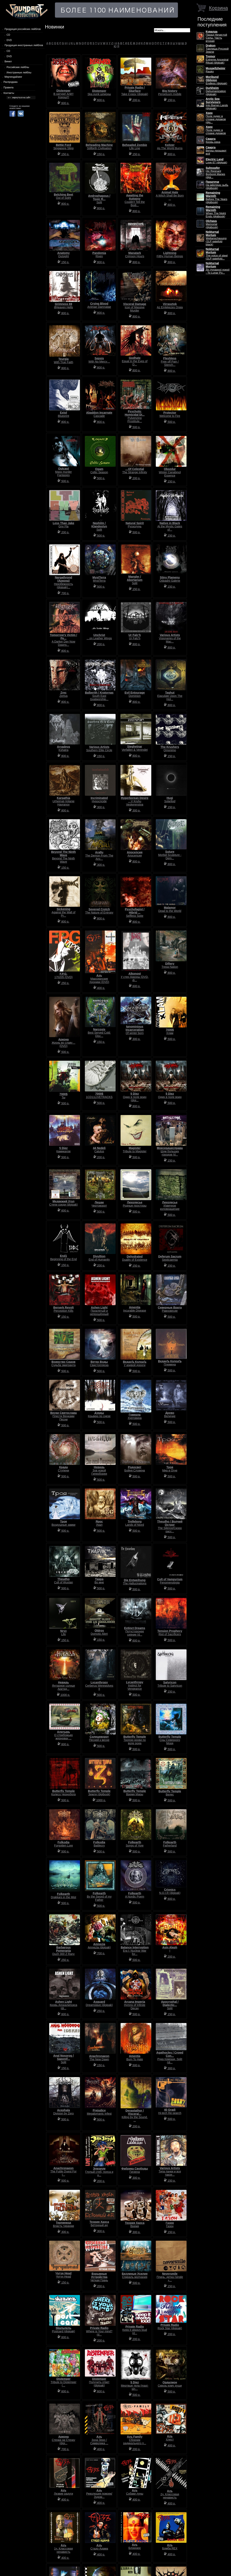  What do you see at coordinates (63, 593) in the screenshot?
I see `700 р.` at bounding box center [63, 593].